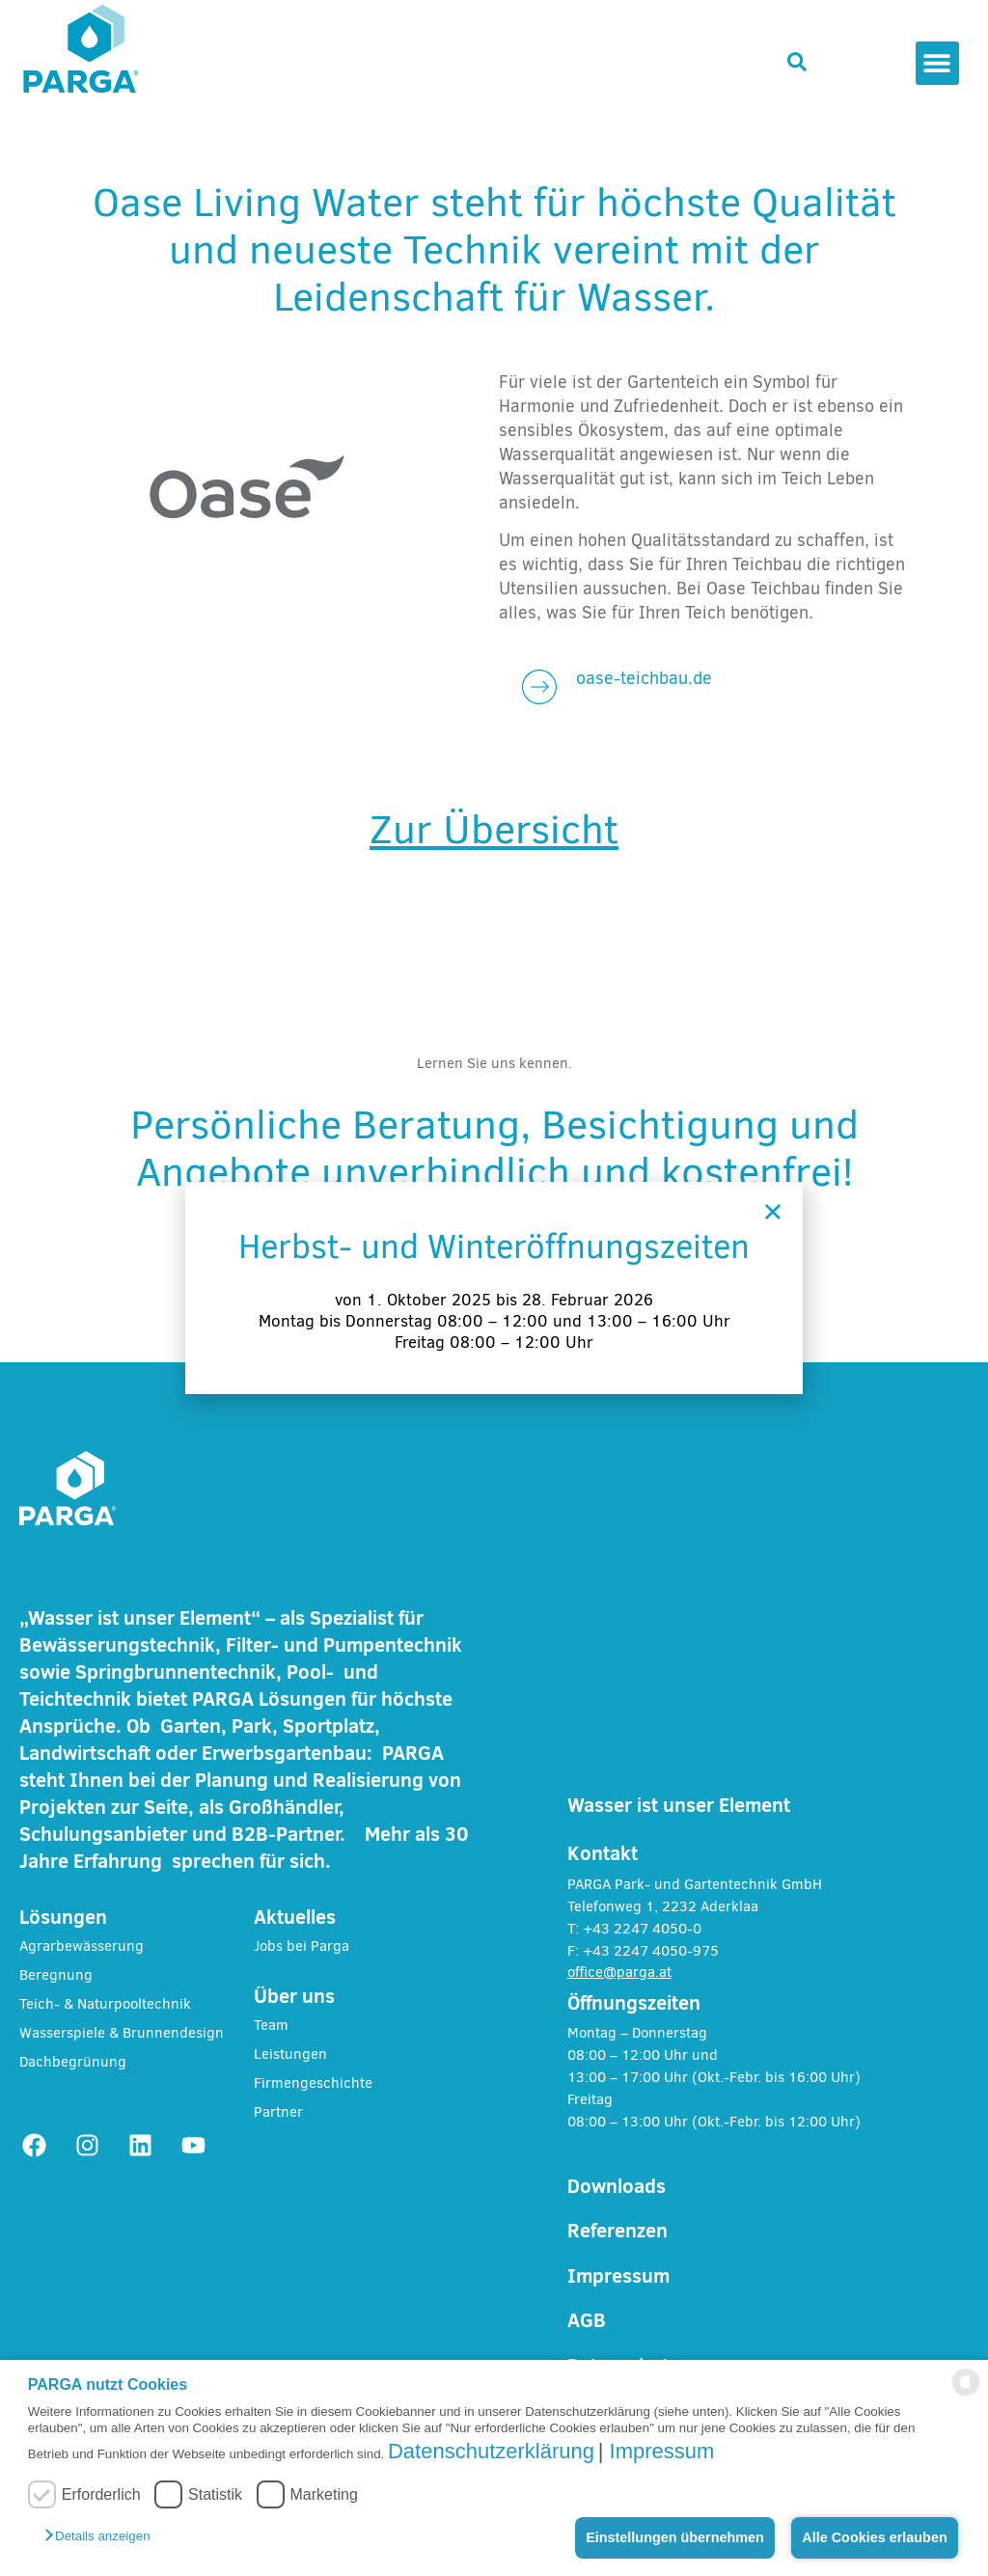 The width and height of the screenshot is (988, 2576). I want to click on Teich- & Naturpooltechnik, so click(105, 2004).